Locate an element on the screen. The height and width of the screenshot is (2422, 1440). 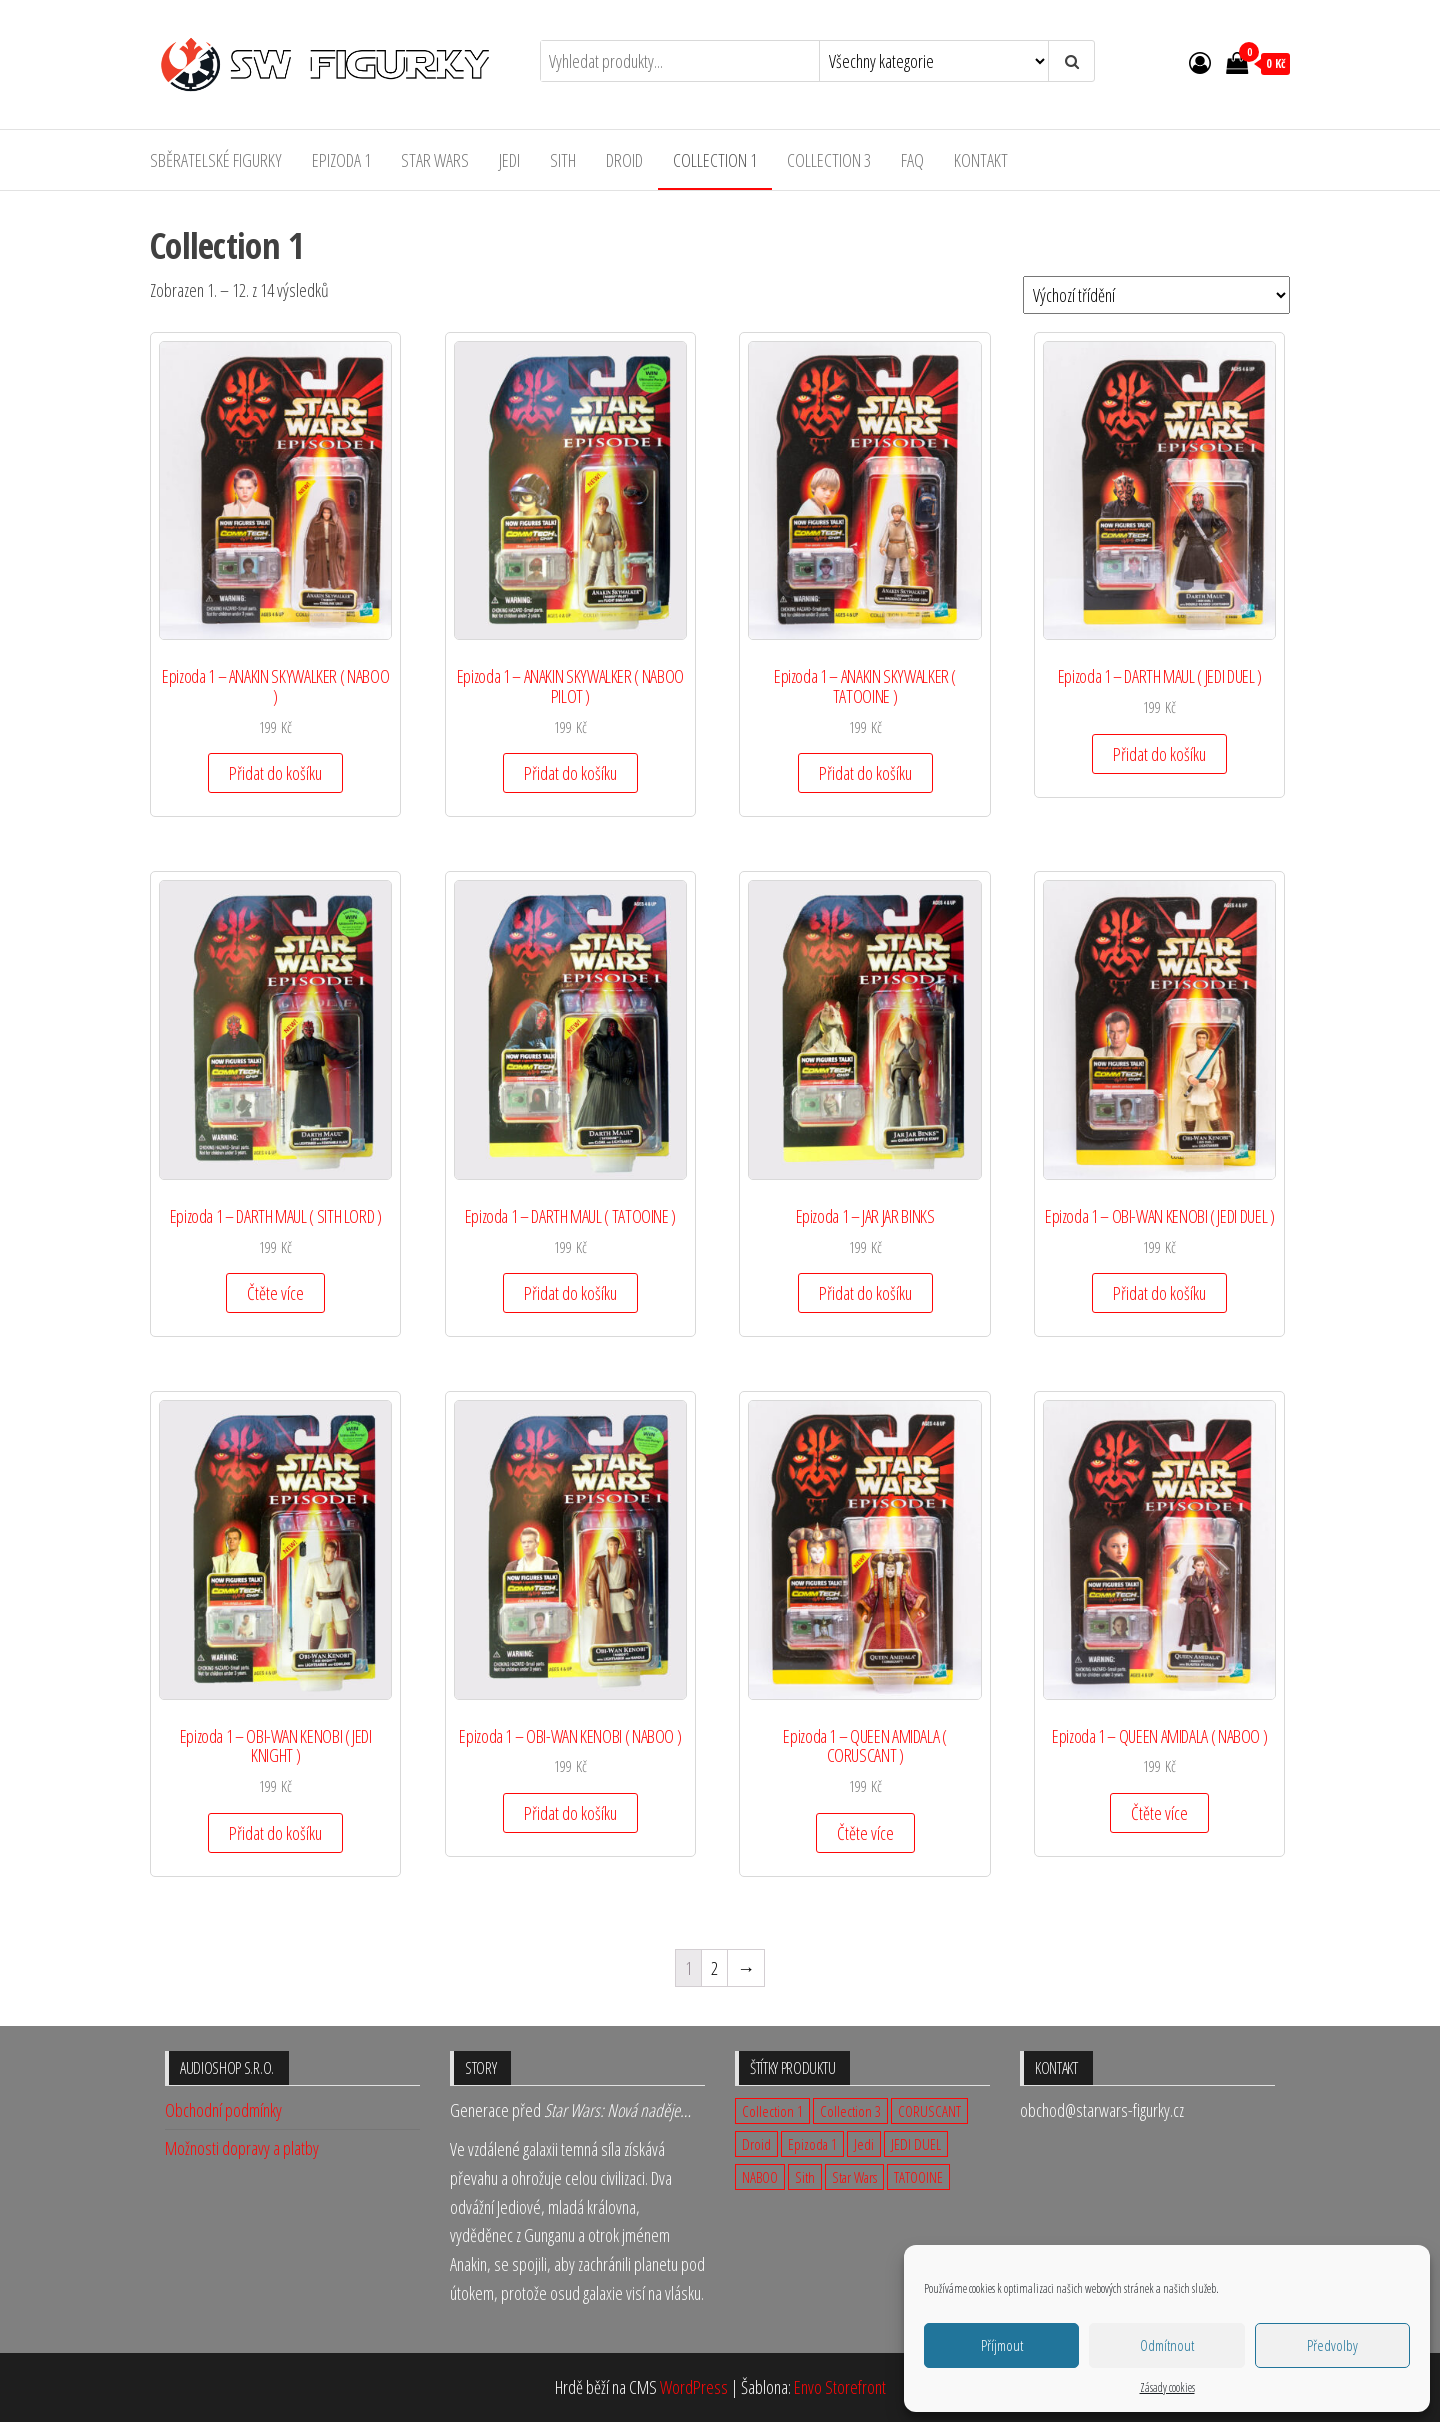
Přidat do košíku [Přidat „Epizoda 1 - ANAKIN SKYWALKER ( NABOO )“ do košíku] is located at coordinates (275, 773).